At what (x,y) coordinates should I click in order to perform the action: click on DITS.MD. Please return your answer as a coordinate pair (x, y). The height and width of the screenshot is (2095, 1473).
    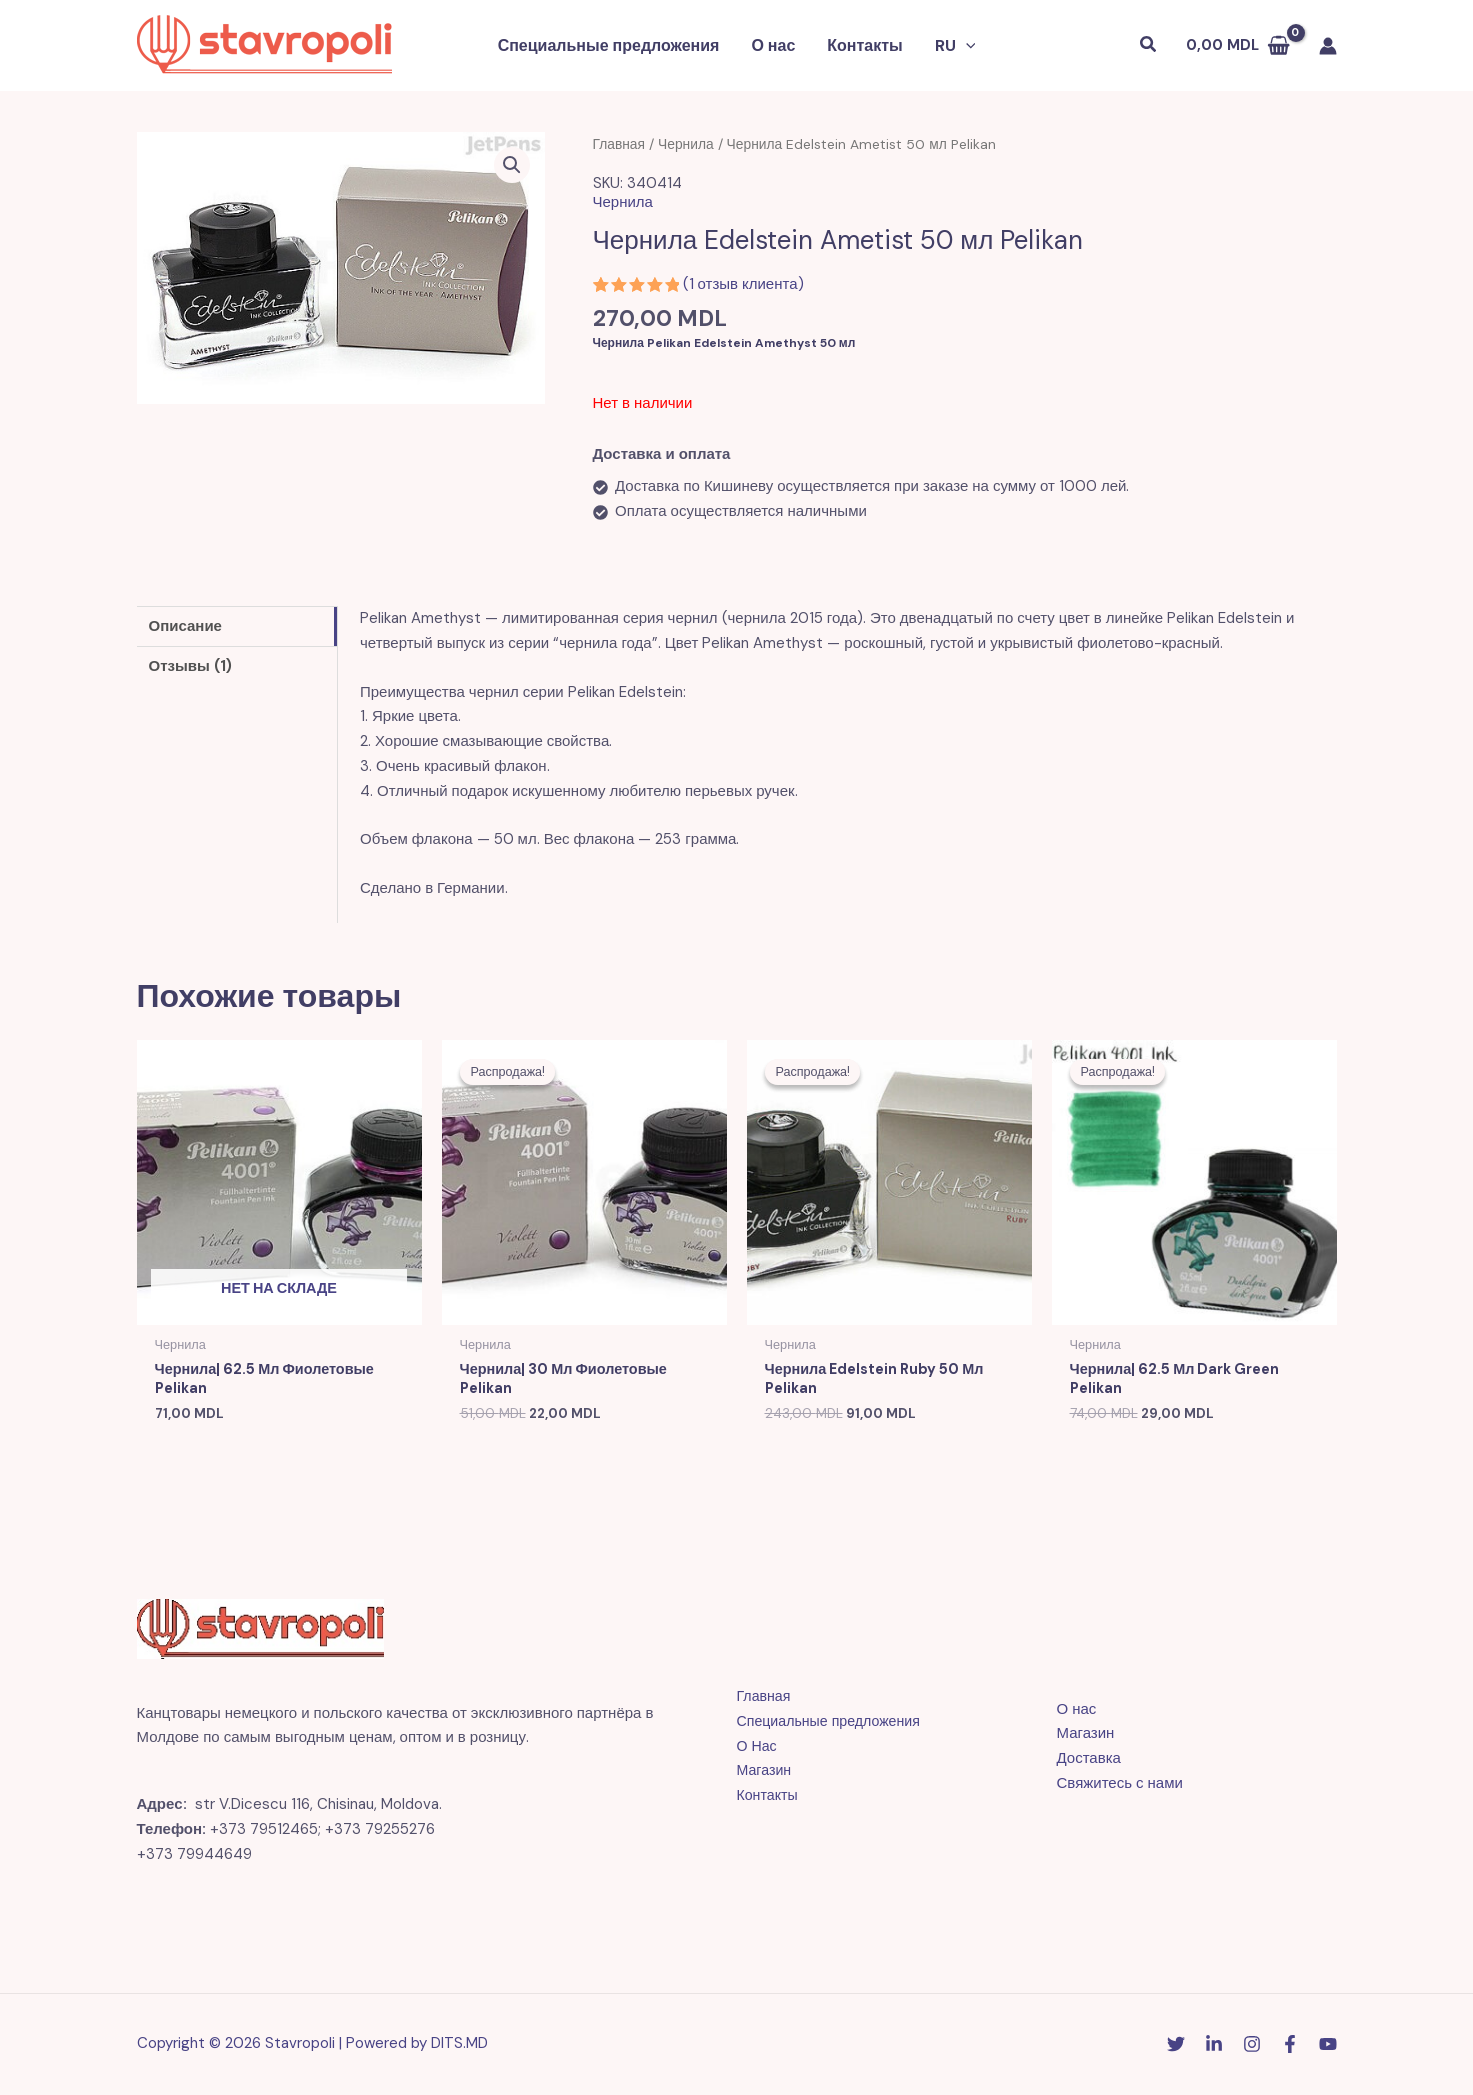
    Looking at the image, I should click on (459, 2045).